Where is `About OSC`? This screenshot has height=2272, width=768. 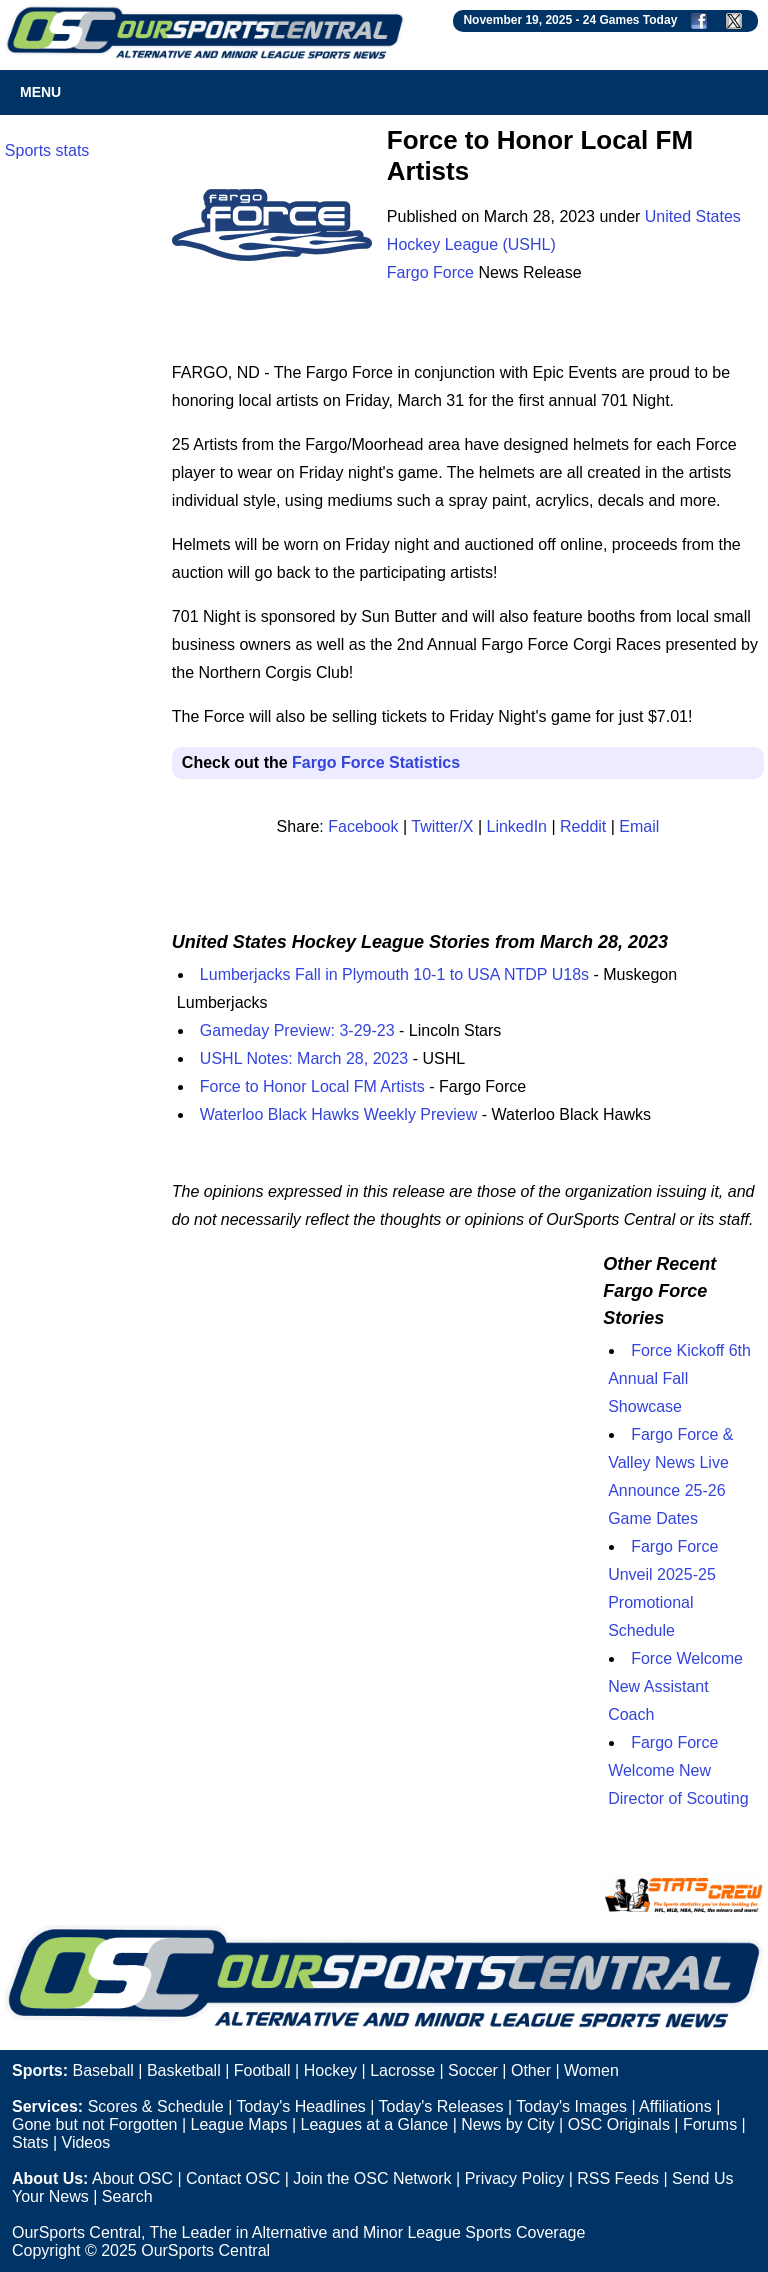 About OSC is located at coordinates (132, 2178).